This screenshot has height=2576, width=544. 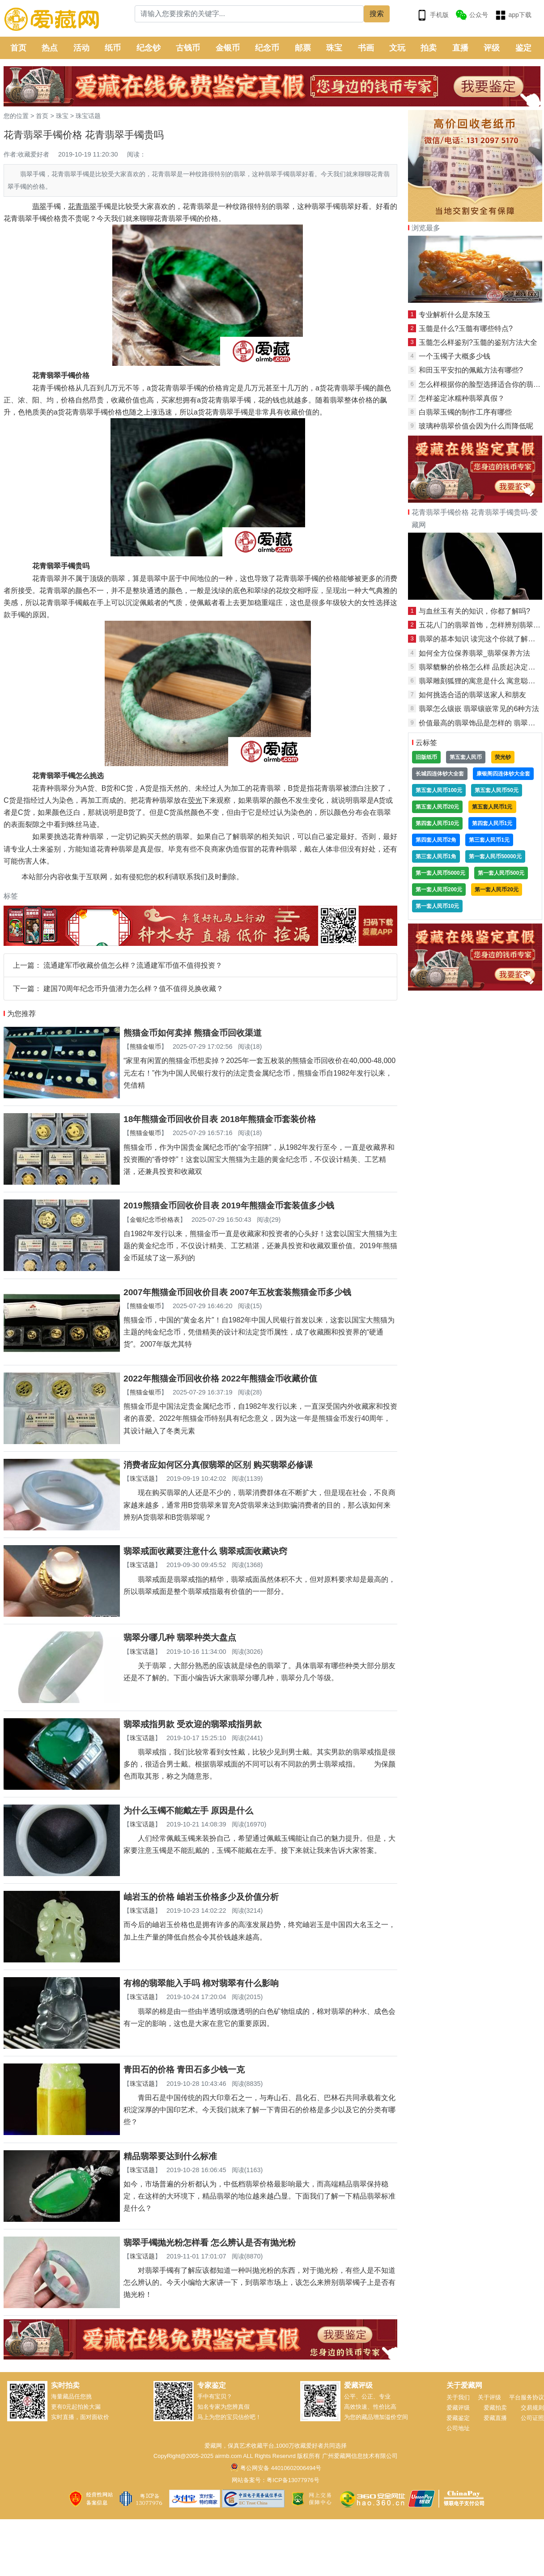 What do you see at coordinates (218, 1465) in the screenshot?
I see `消费者应如何区分真假翡翠的区别 购买翡翠必修课` at bounding box center [218, 1465].